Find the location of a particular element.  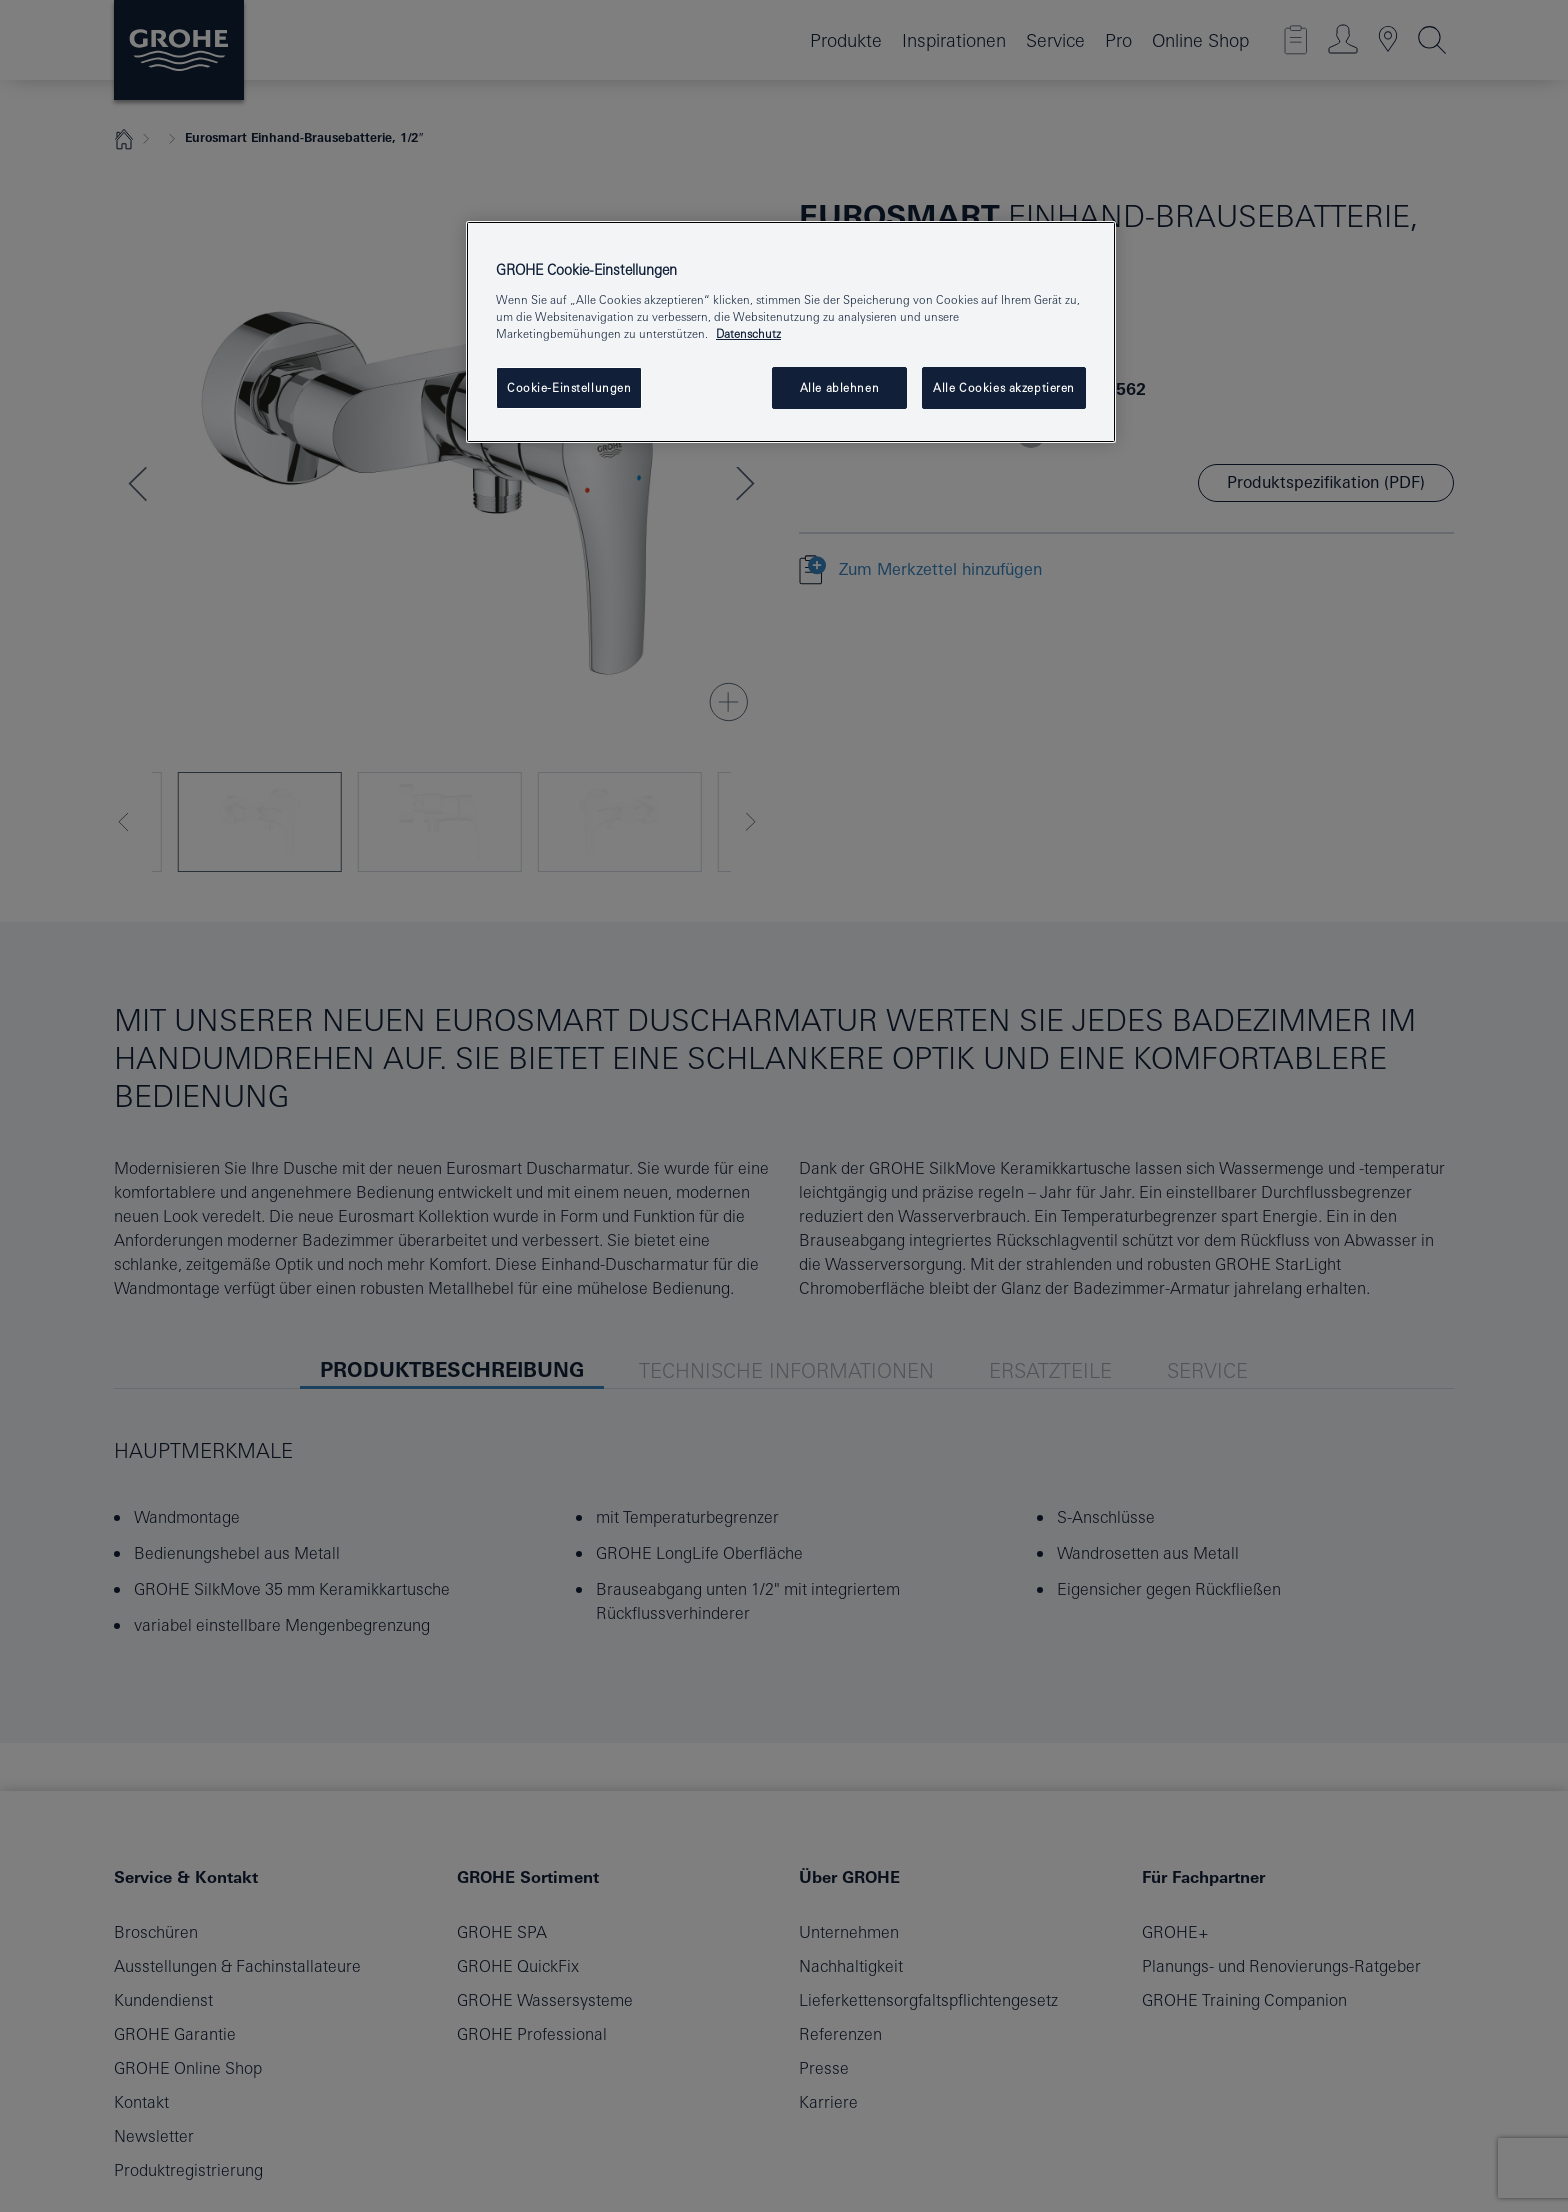

Alle Cookies akzeptieren is located at coordinates (1004, 387).